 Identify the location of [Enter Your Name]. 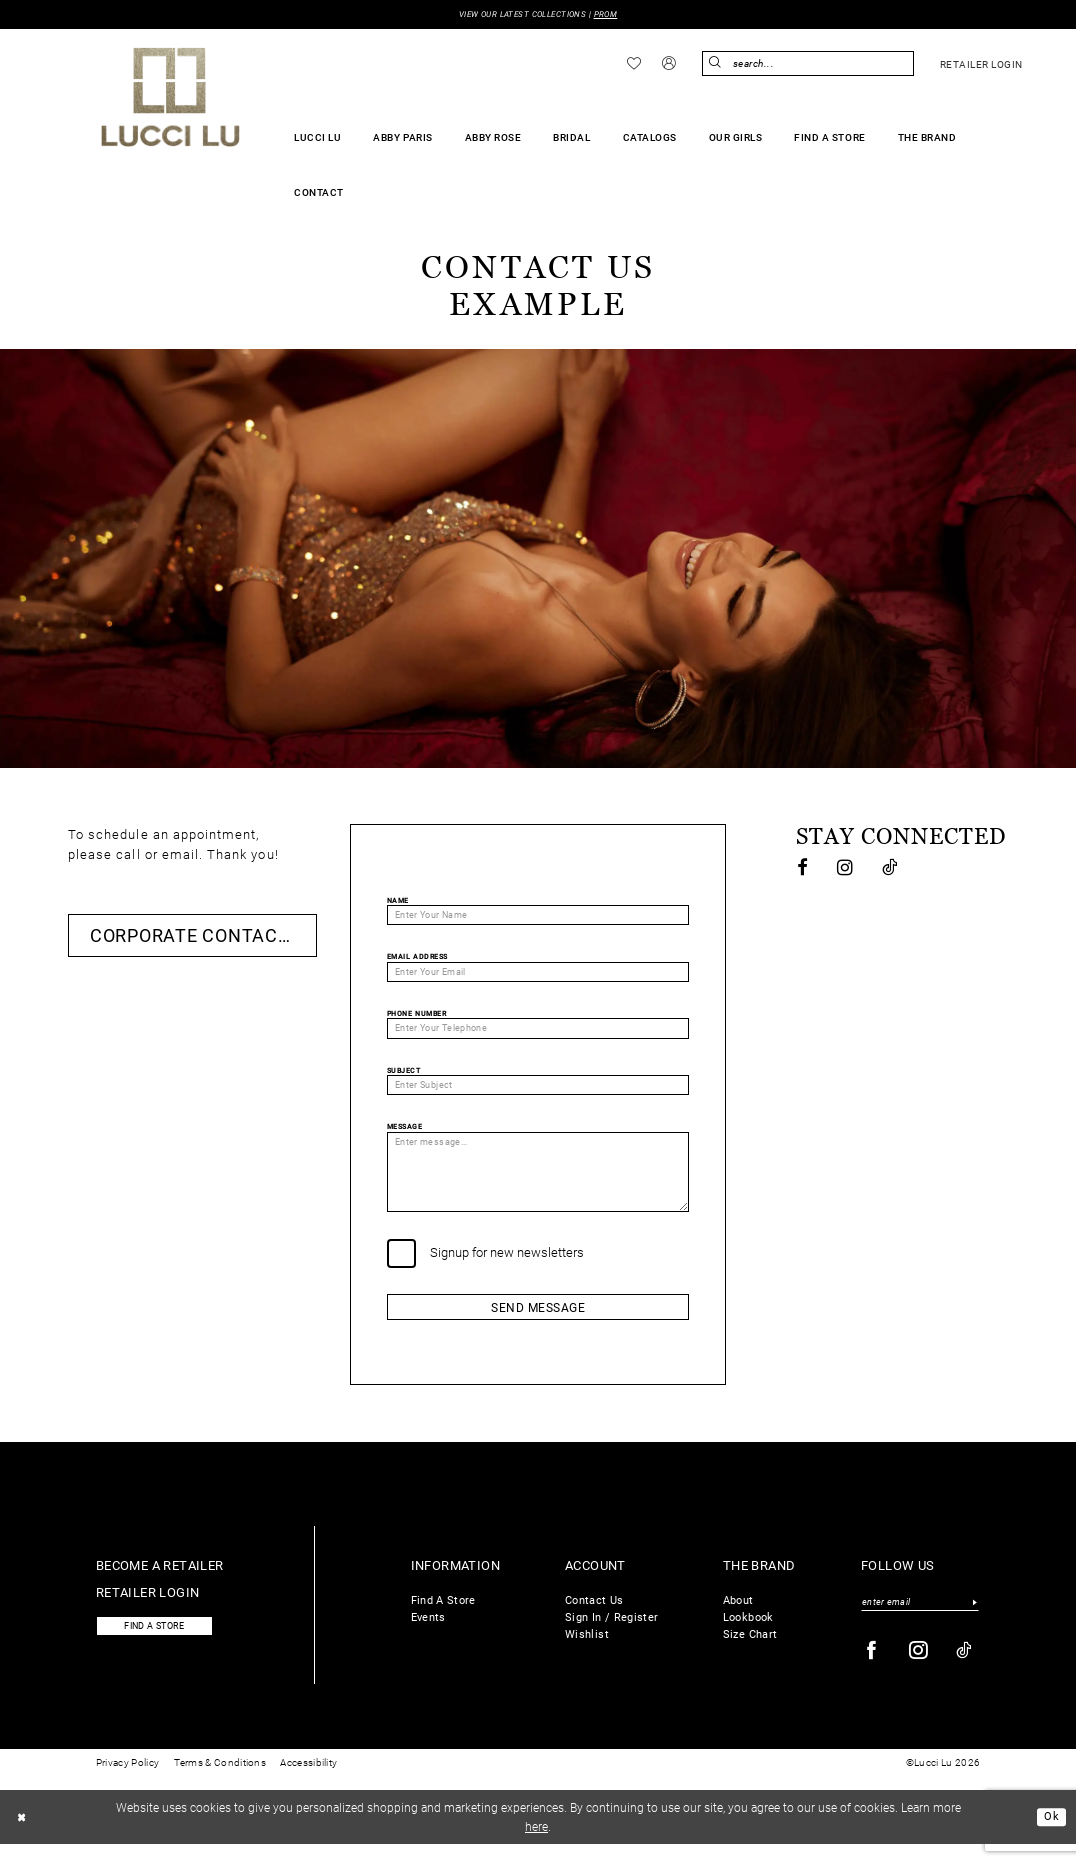
(538, 917).